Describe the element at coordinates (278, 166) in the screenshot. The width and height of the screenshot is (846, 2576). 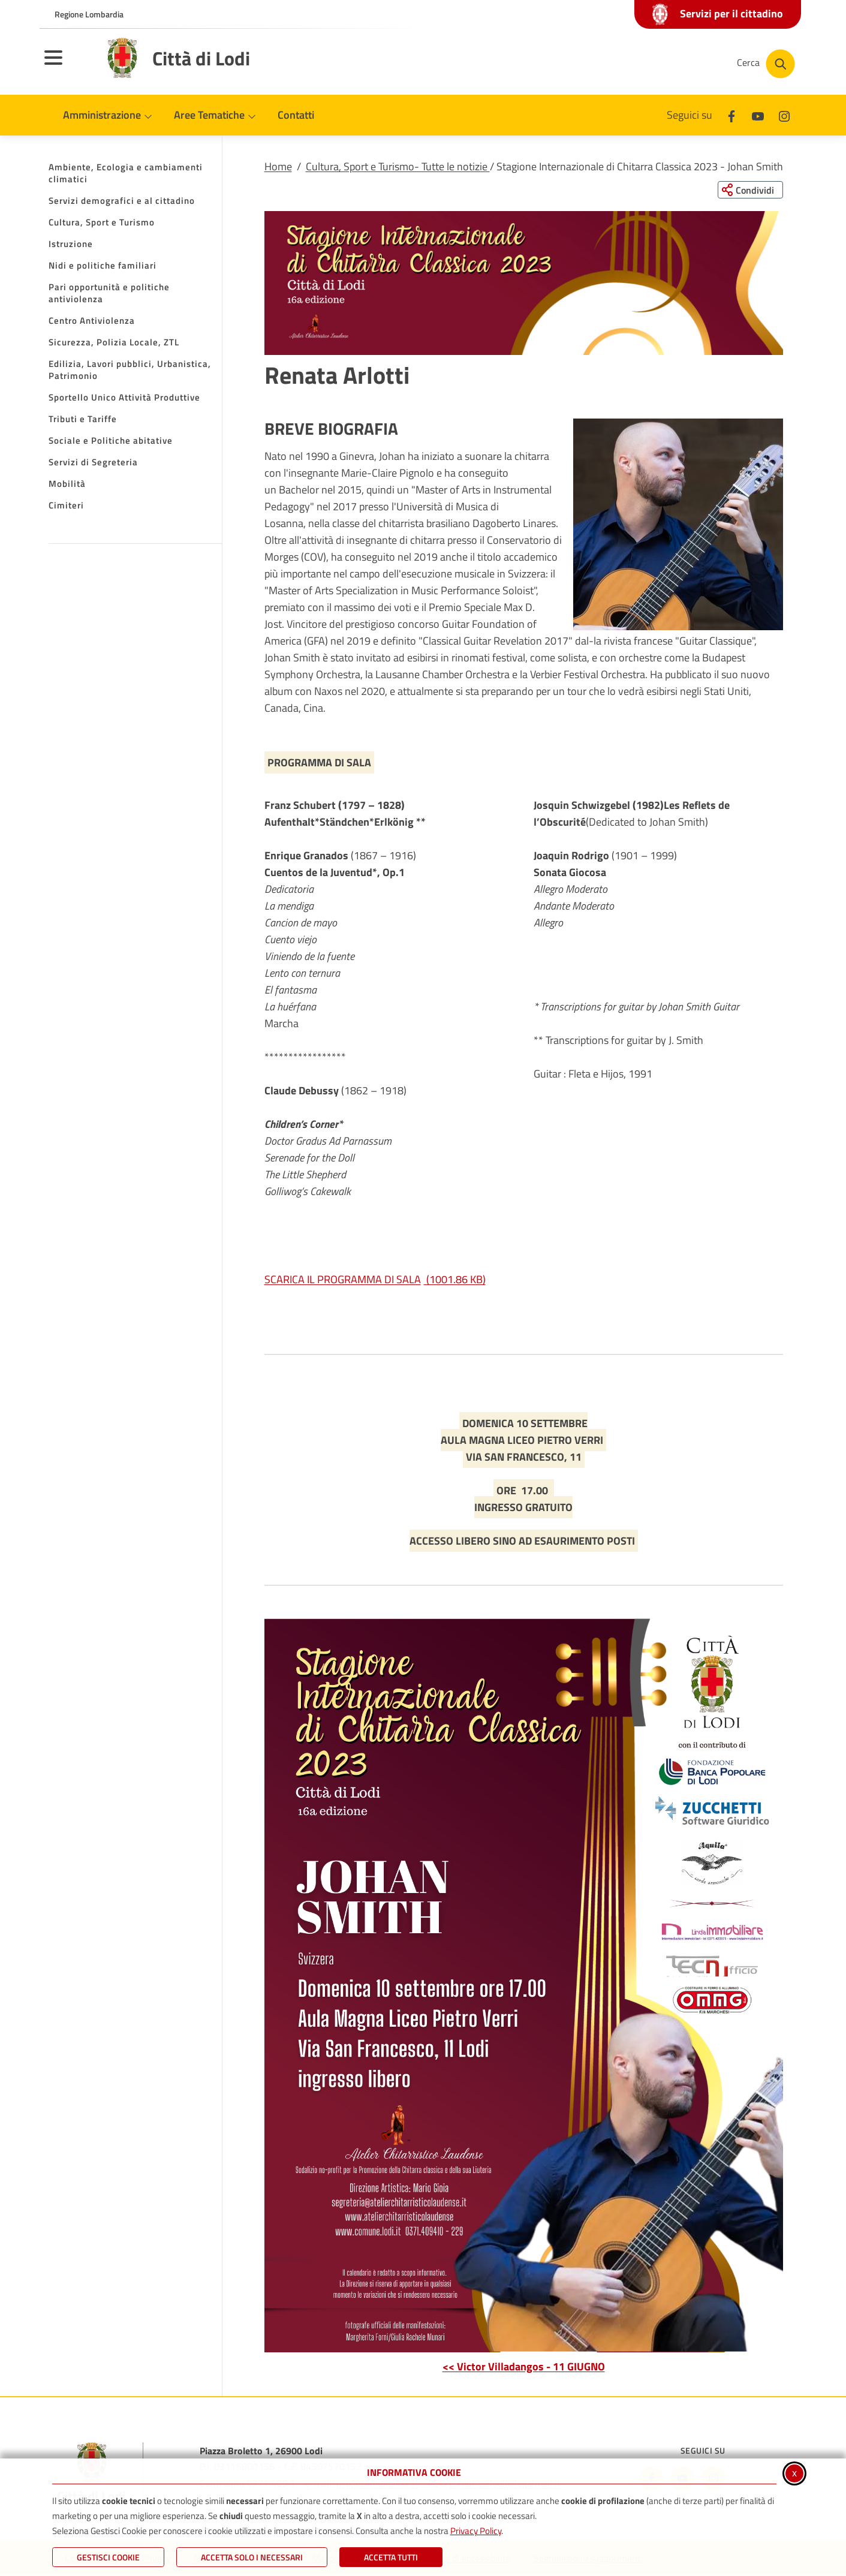
I see `Home` at that location.